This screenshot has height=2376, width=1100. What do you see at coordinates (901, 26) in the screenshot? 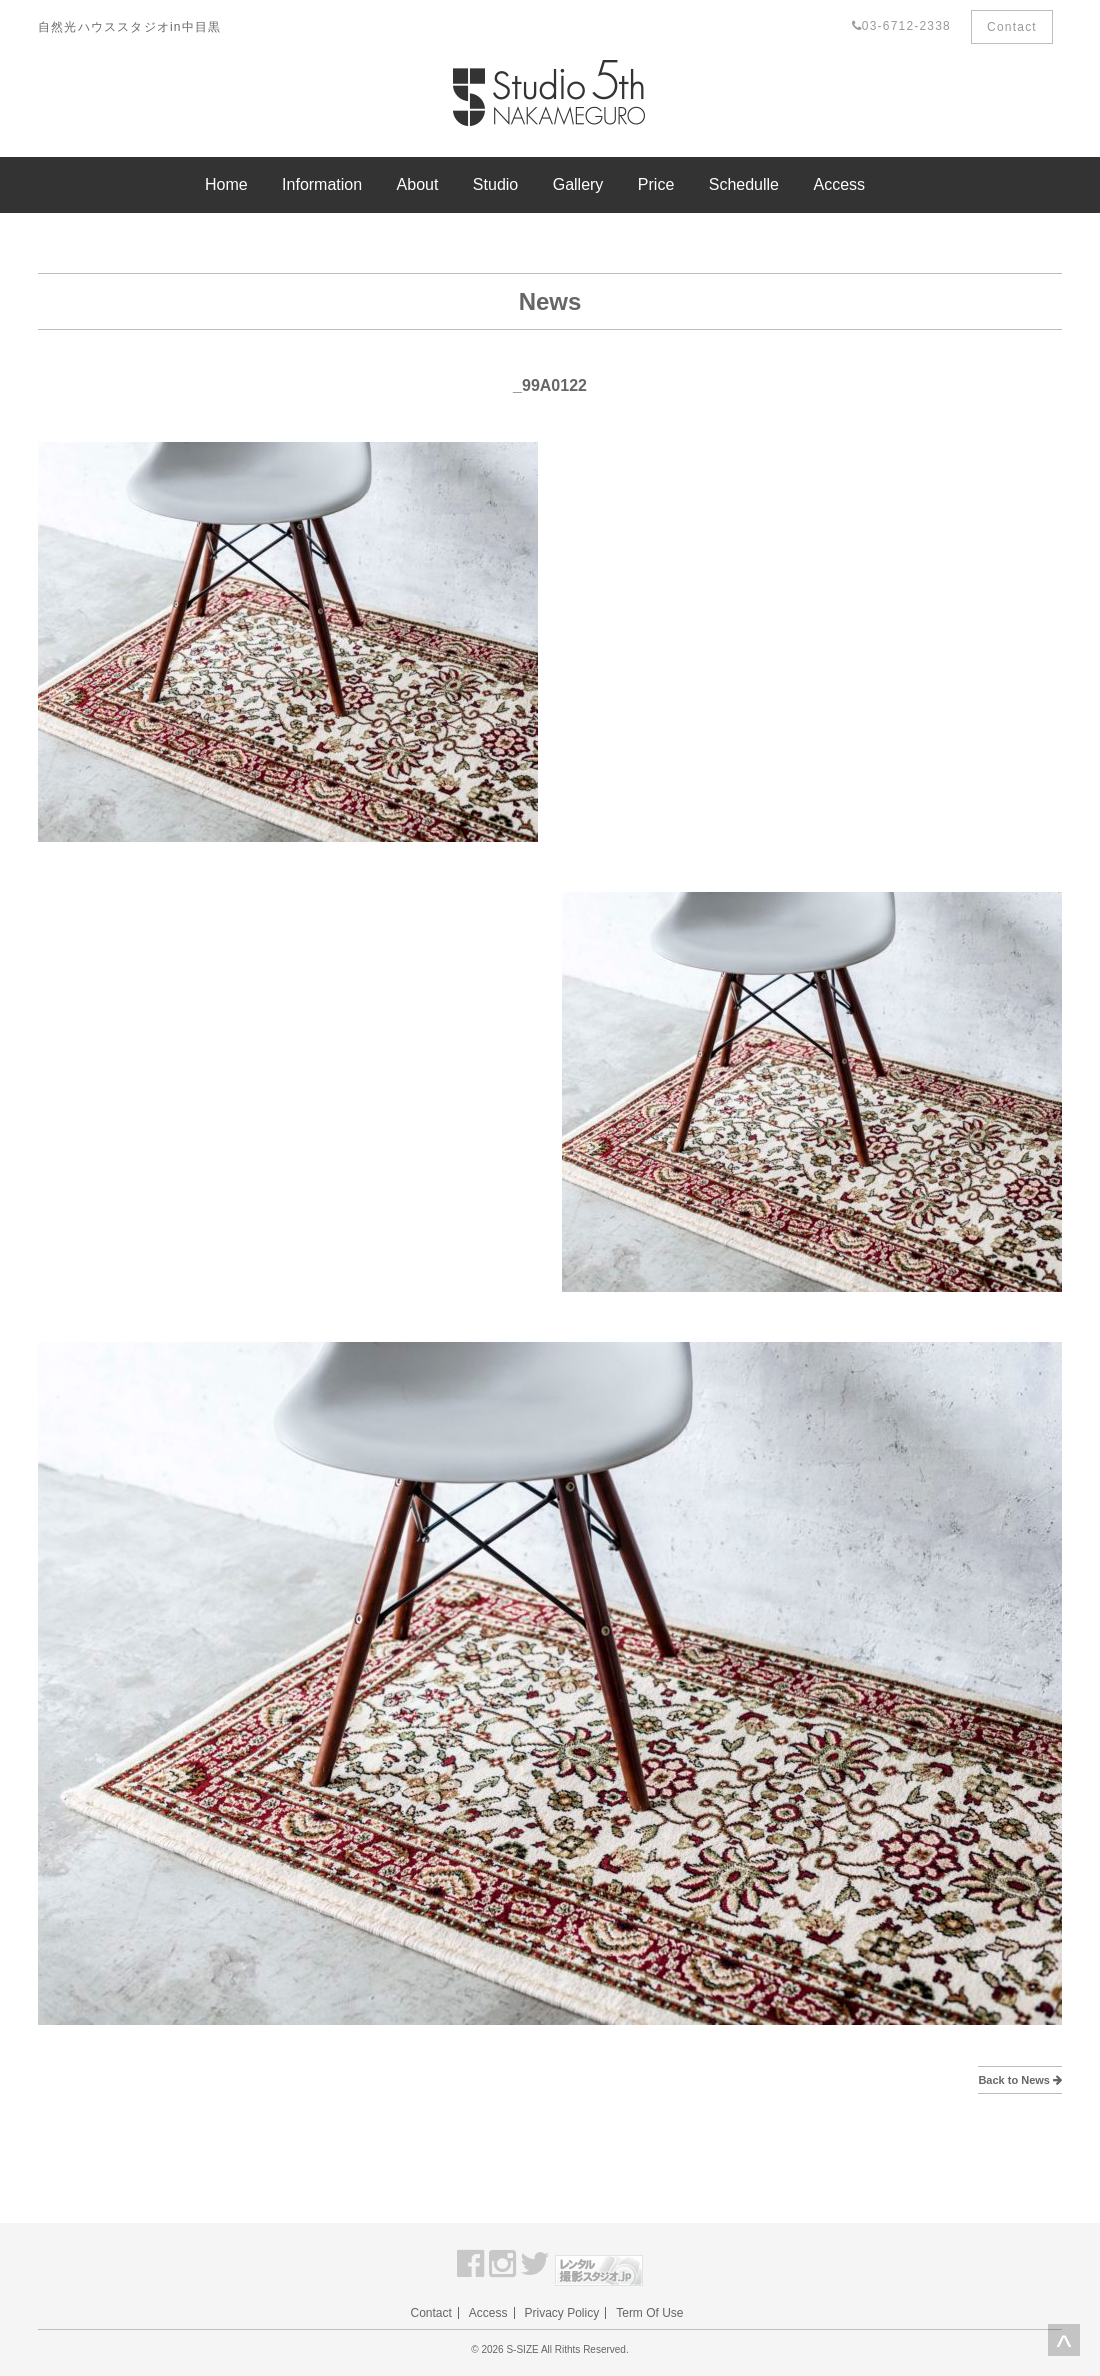
I see `03-6712-2338` at bounding box center [901, 26].